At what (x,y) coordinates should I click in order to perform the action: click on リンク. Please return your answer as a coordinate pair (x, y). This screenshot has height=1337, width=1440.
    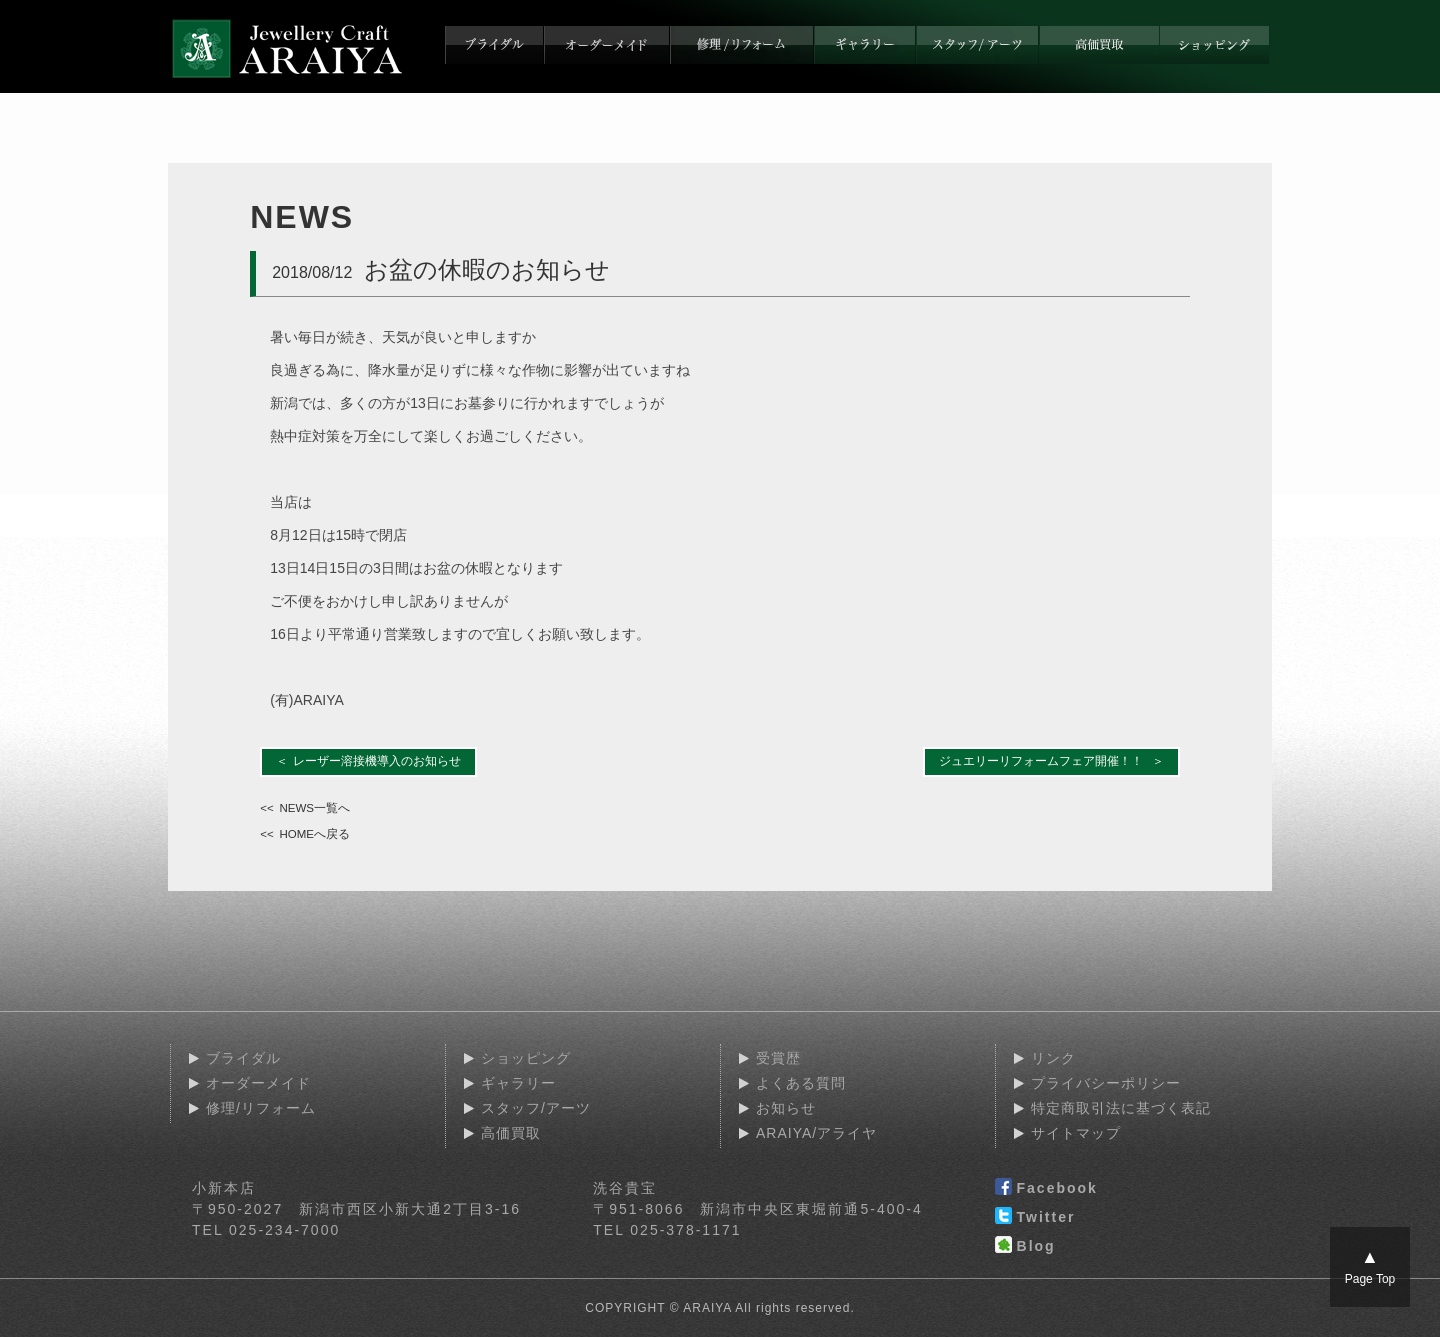
    Looking at the image, I should click on (1053, 1058).